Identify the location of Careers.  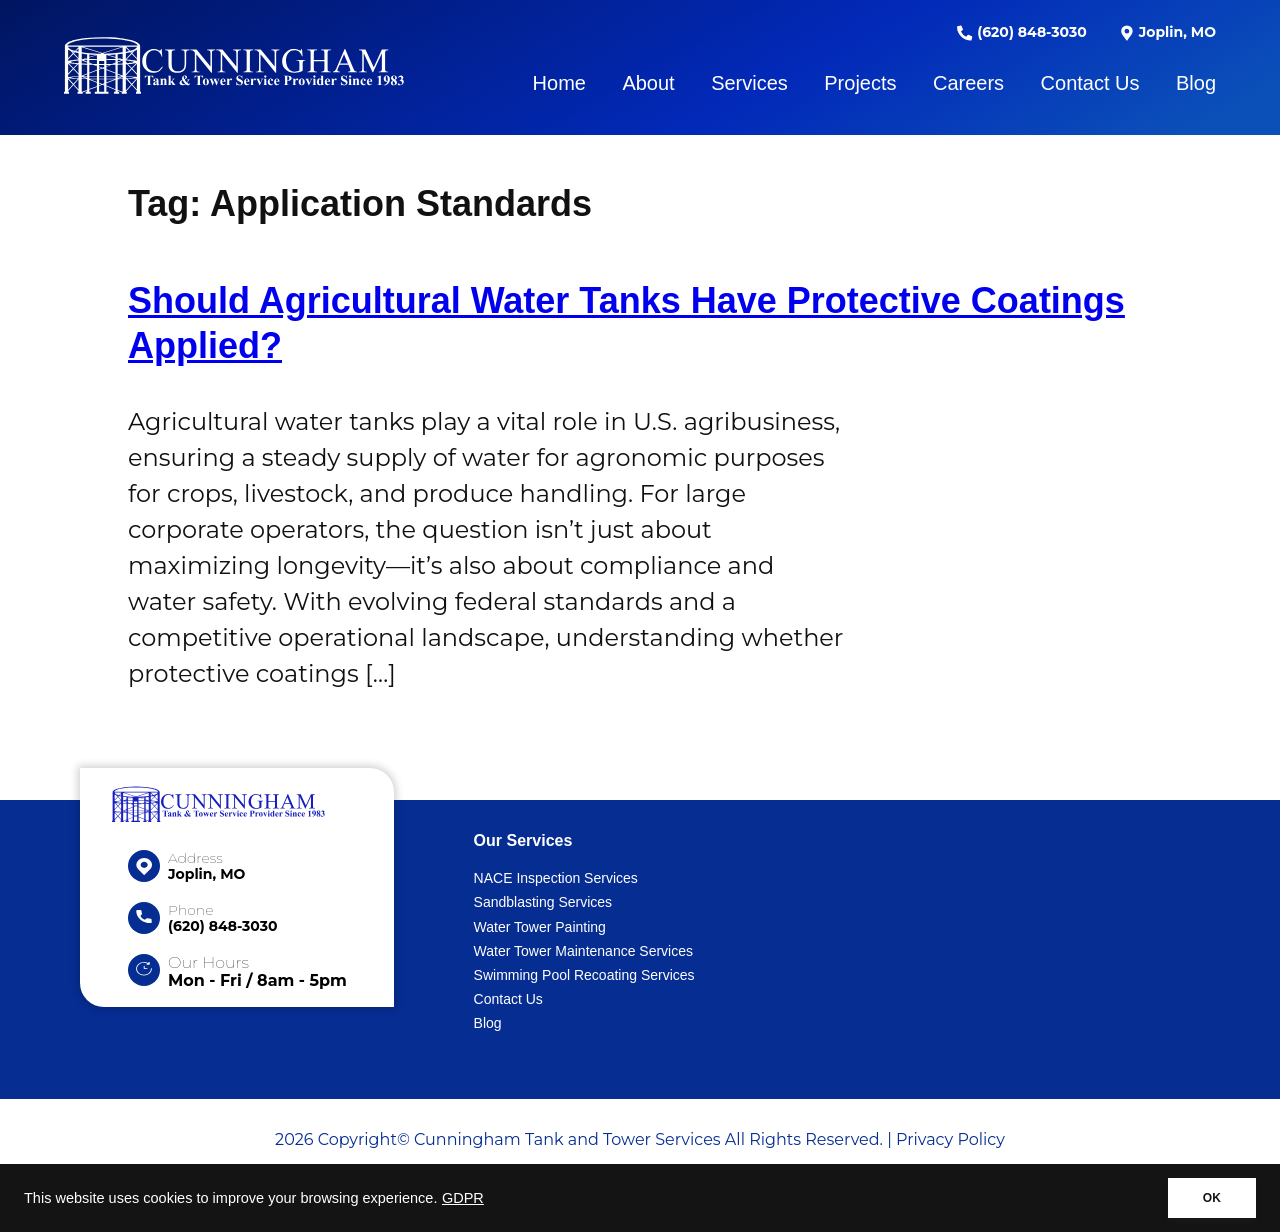
(968, 83).